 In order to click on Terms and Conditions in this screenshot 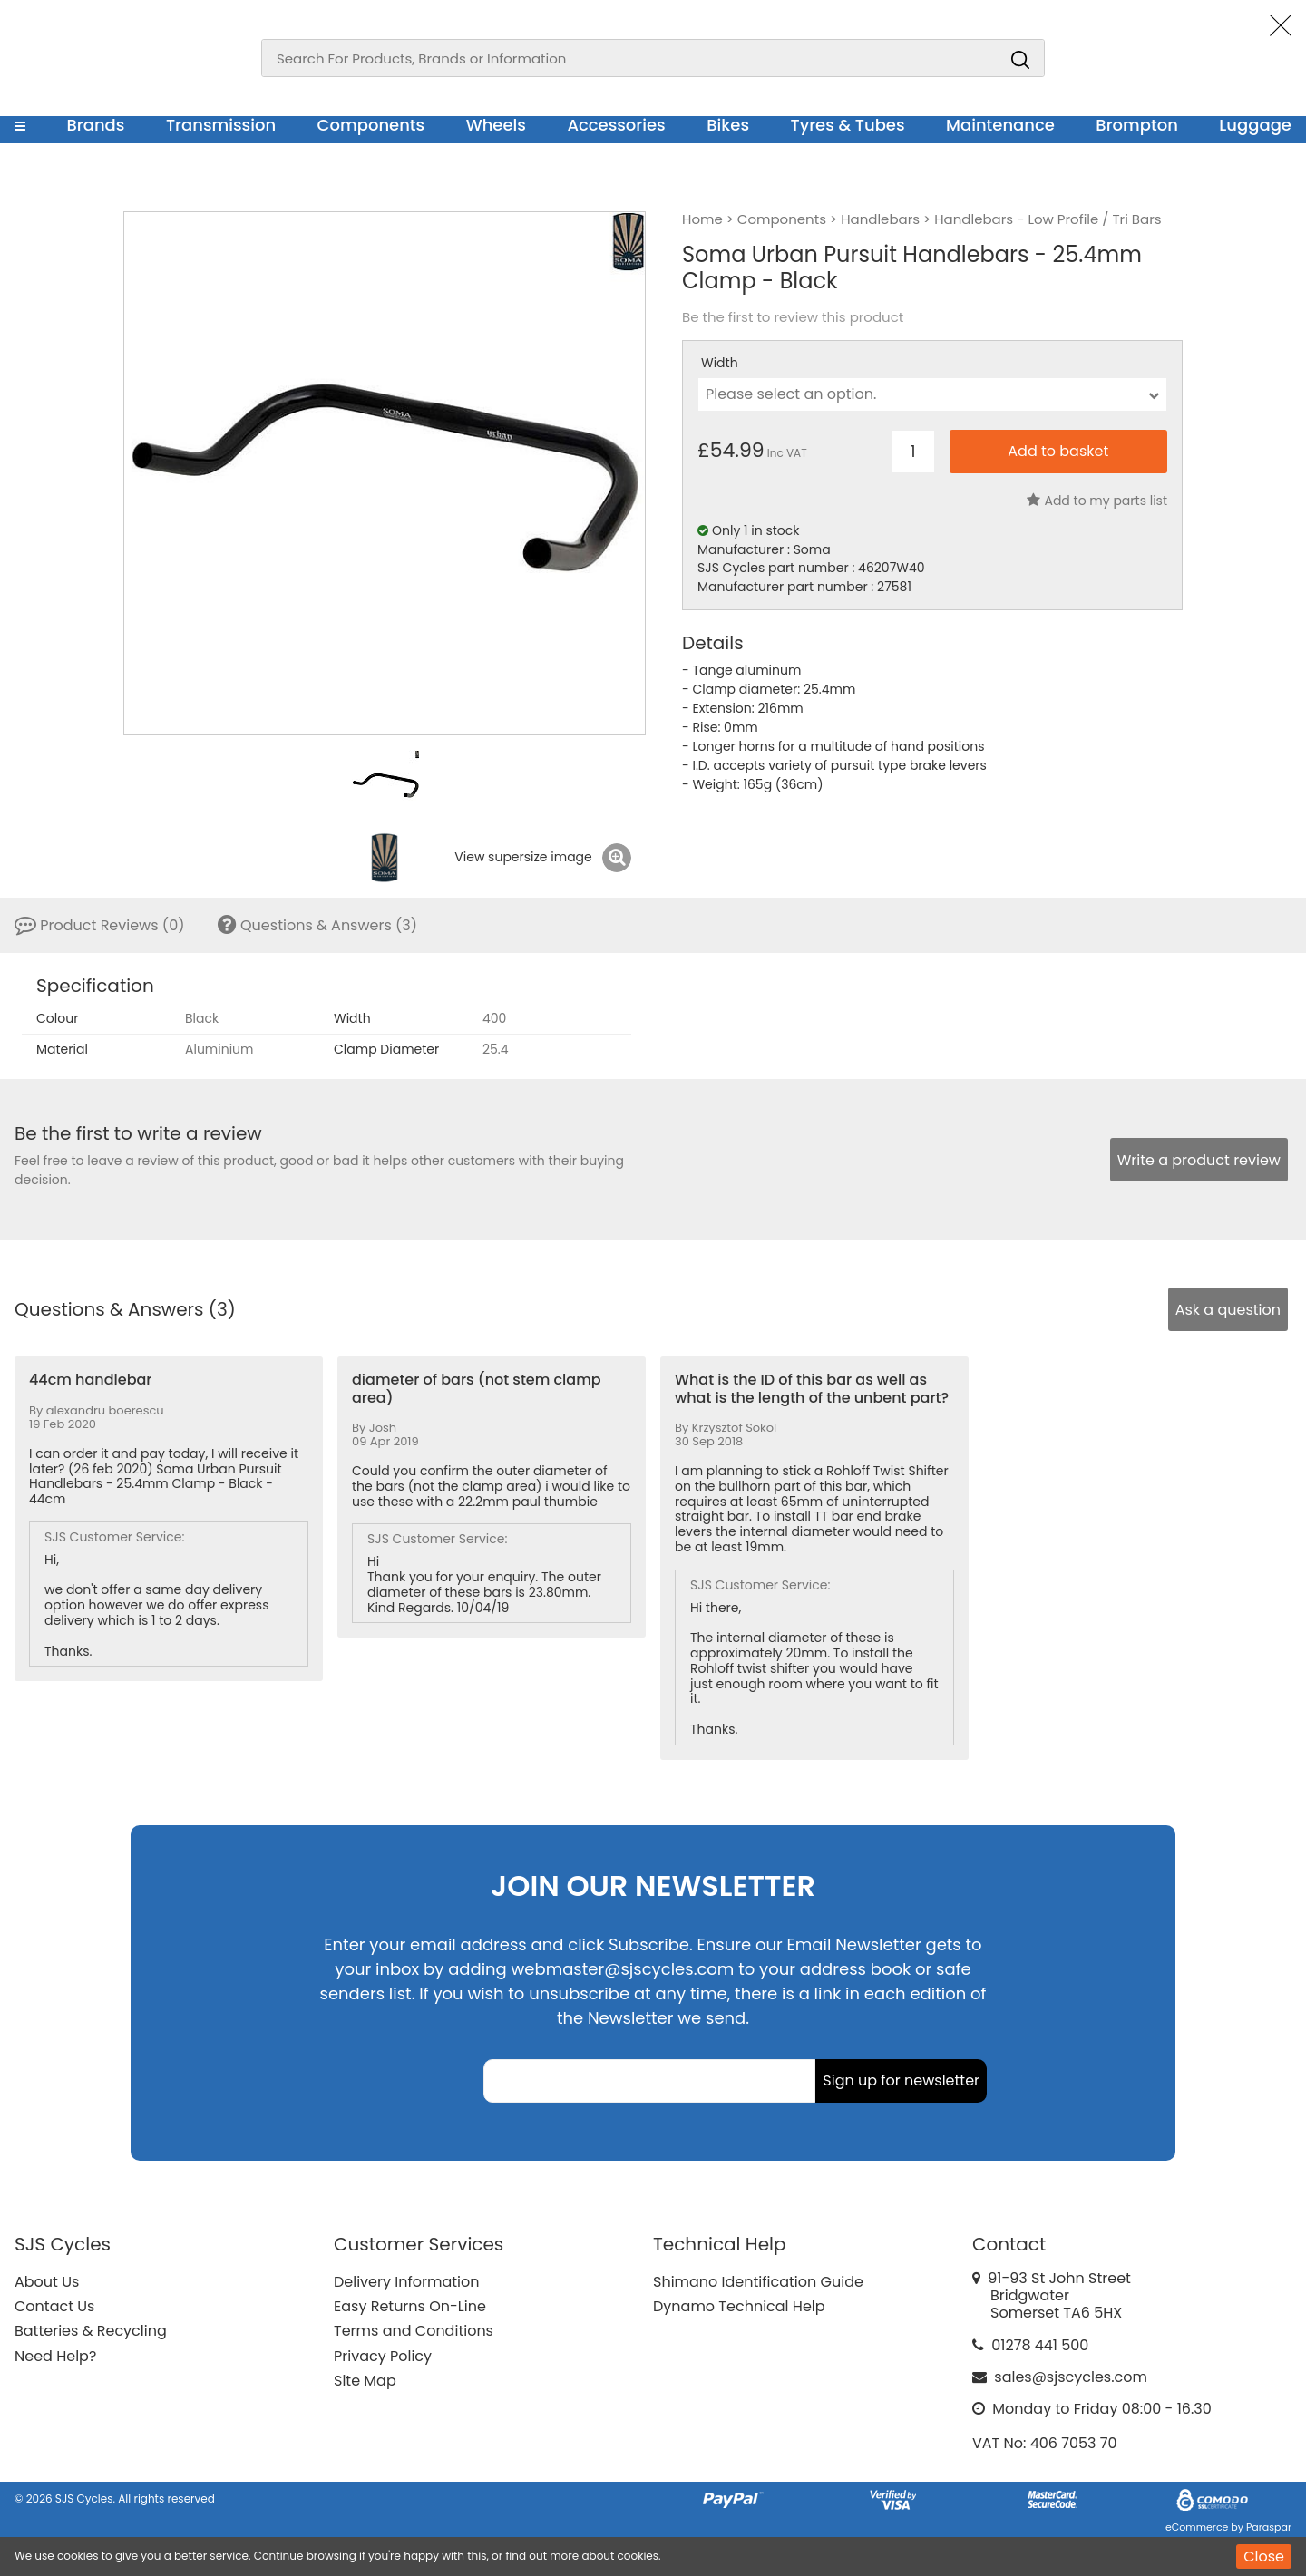, I will do `click(413, 2330)`.